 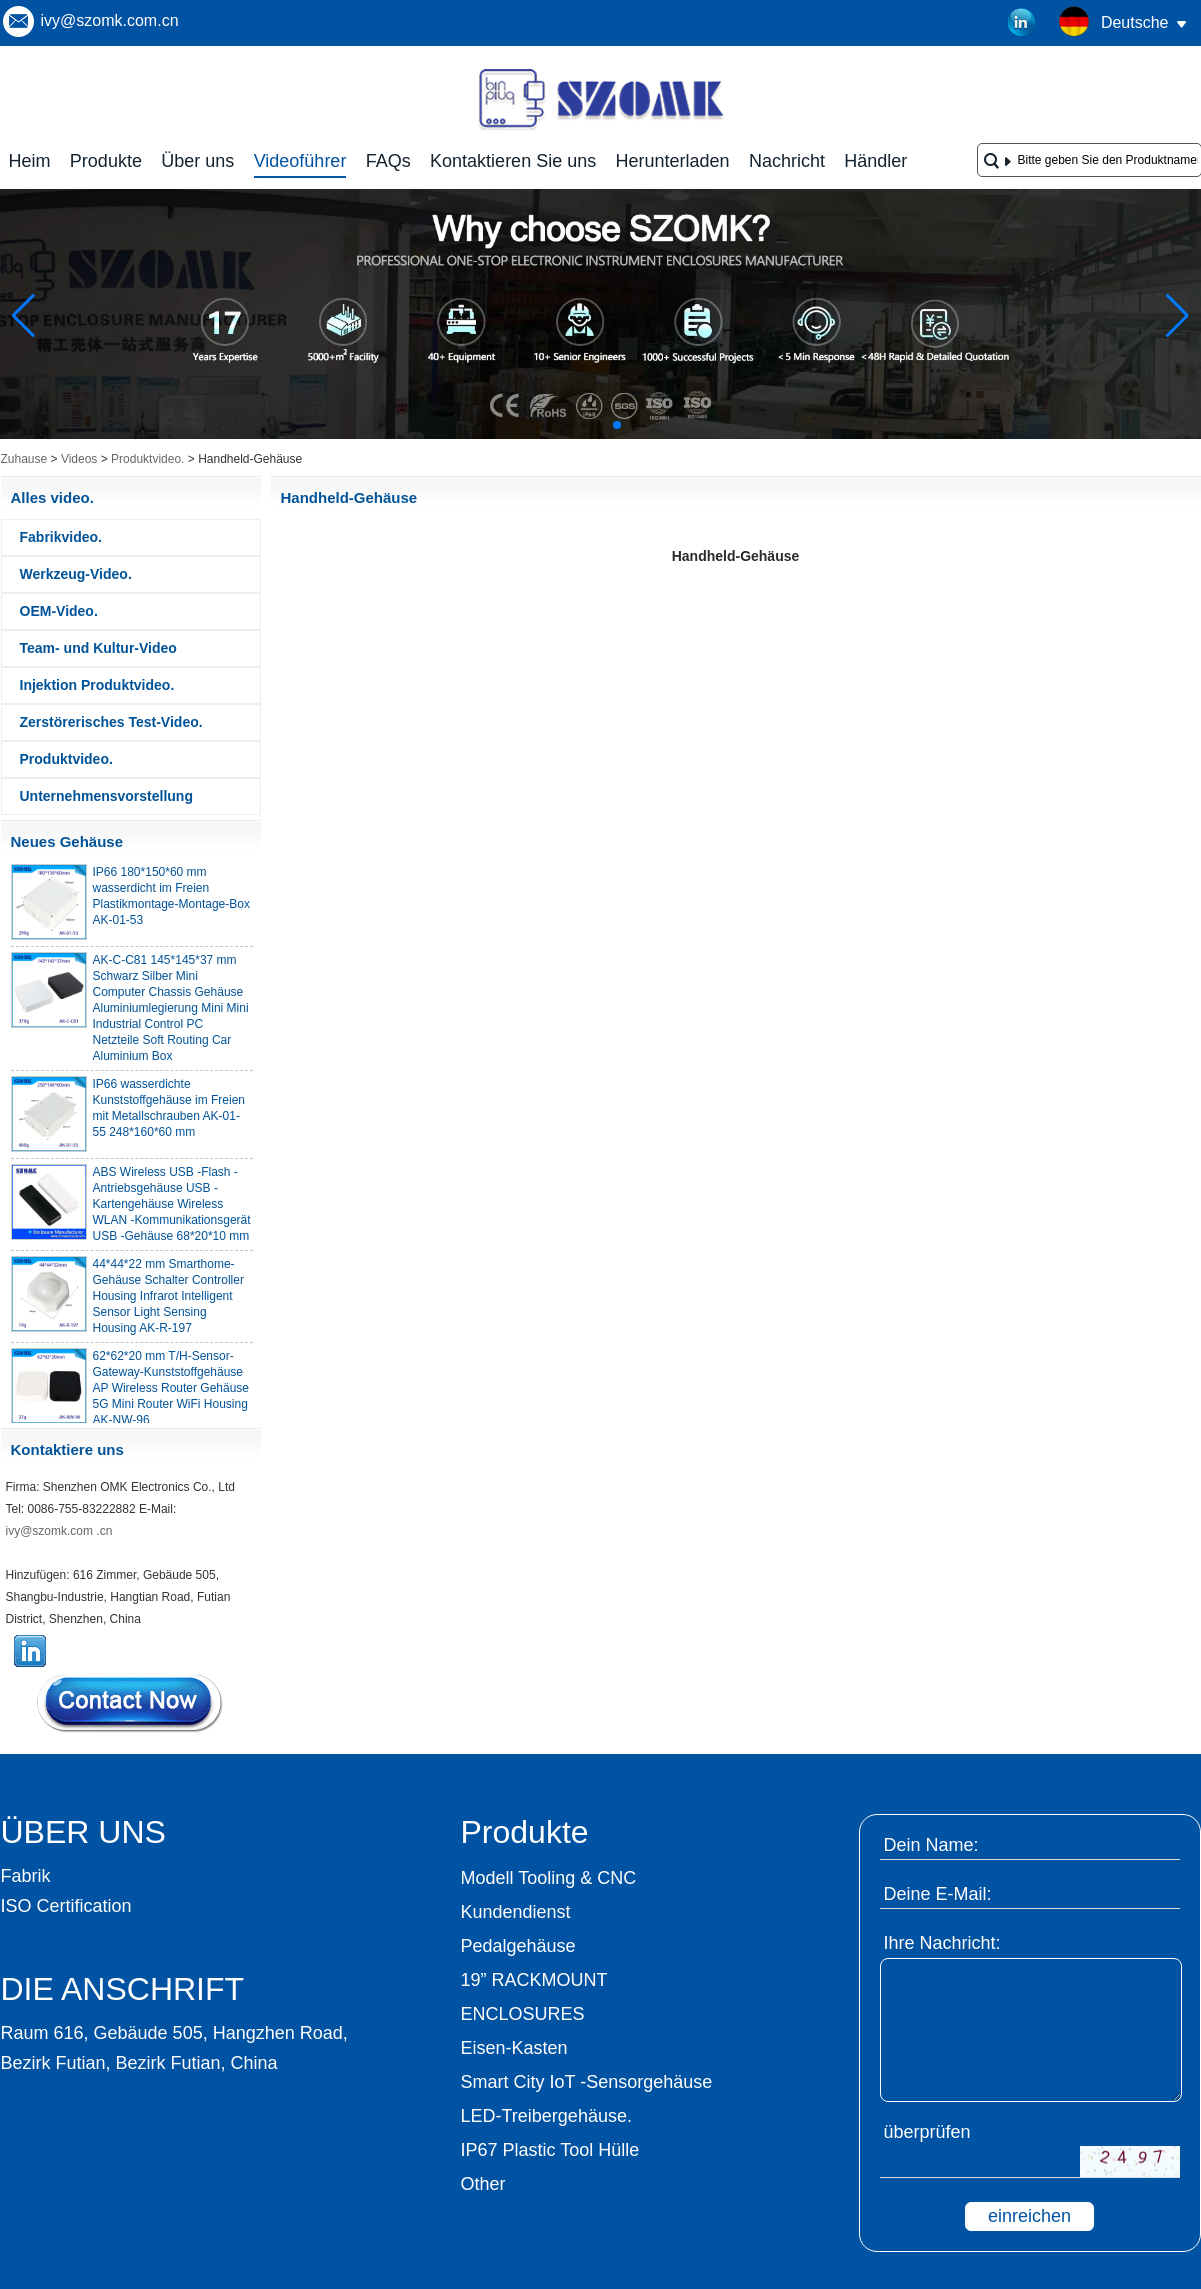 What do you see at coordinates (514, 2048) in the screenshot?
I see `Eisen-Kasten` at bounding box center [514, 2048].